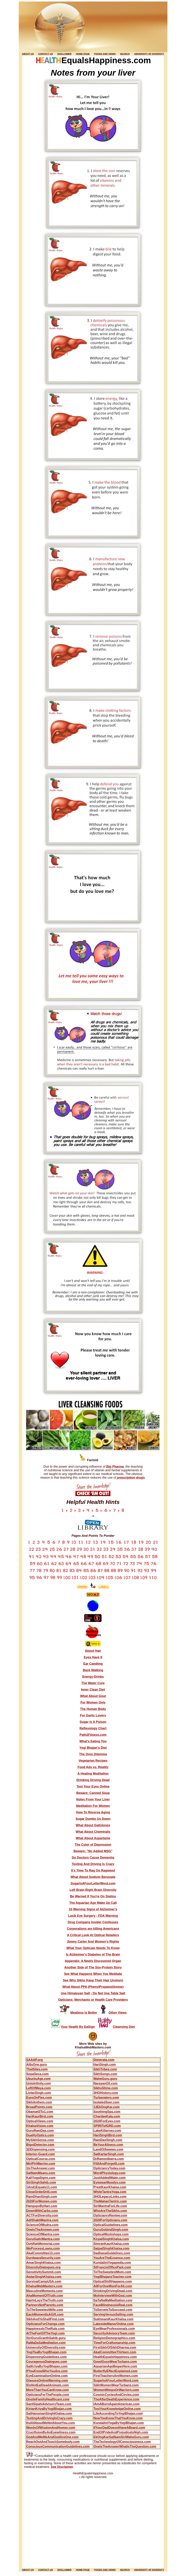 Image resolution: width=186 pixels, height=2576 pixels. I want to click on Sugar Dumbs Us Down, so click(93, 1819).